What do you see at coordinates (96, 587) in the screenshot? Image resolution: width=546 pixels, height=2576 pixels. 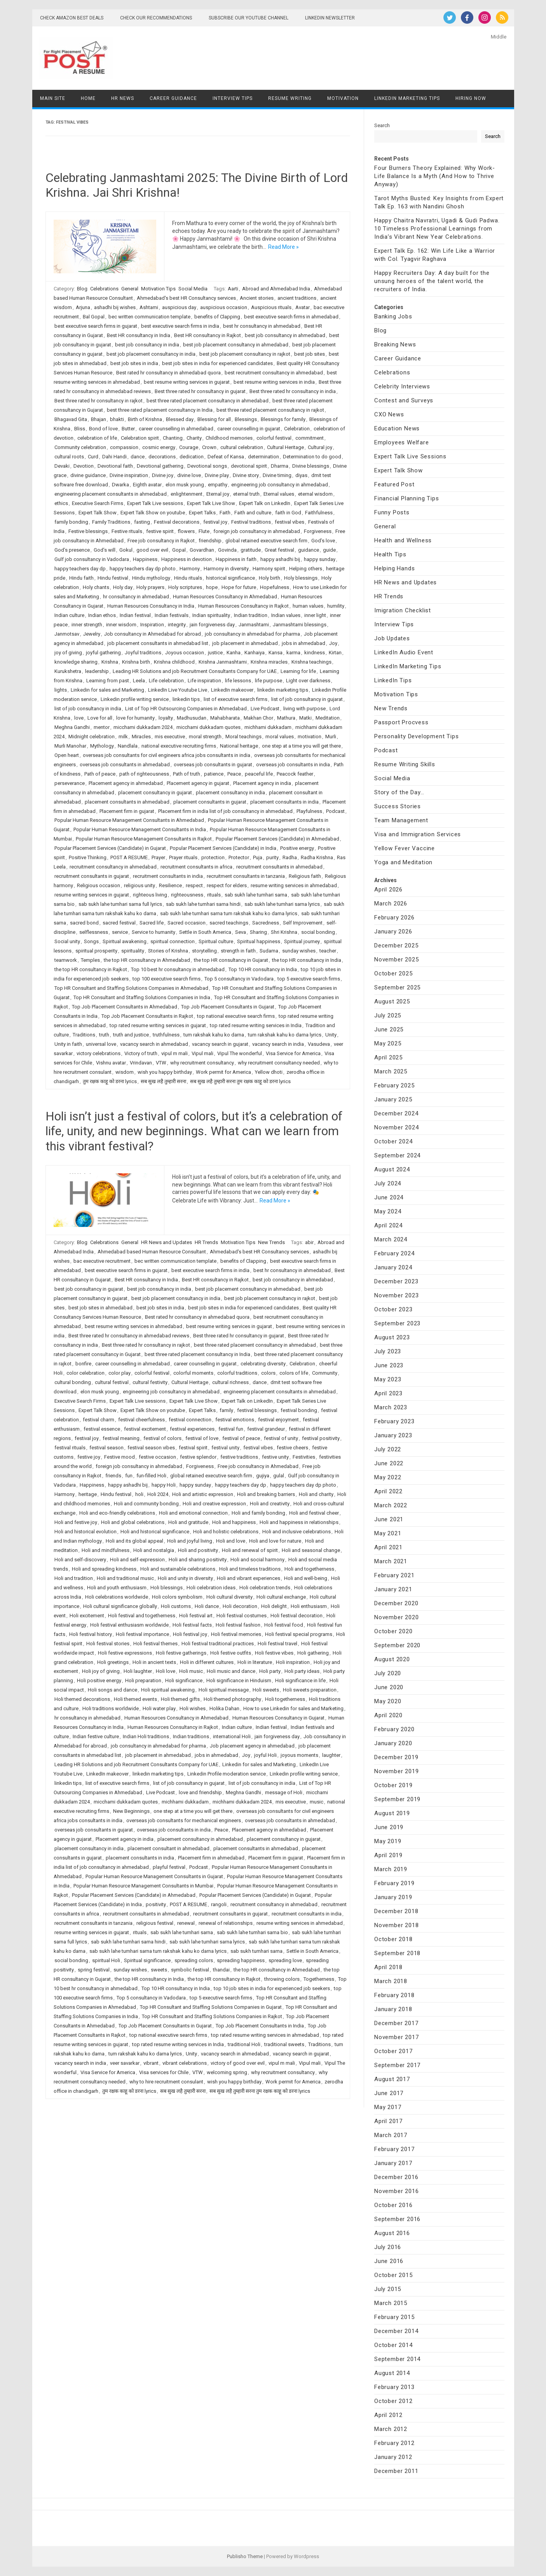 I see `Holy chants` at bounding box center [96, 587].